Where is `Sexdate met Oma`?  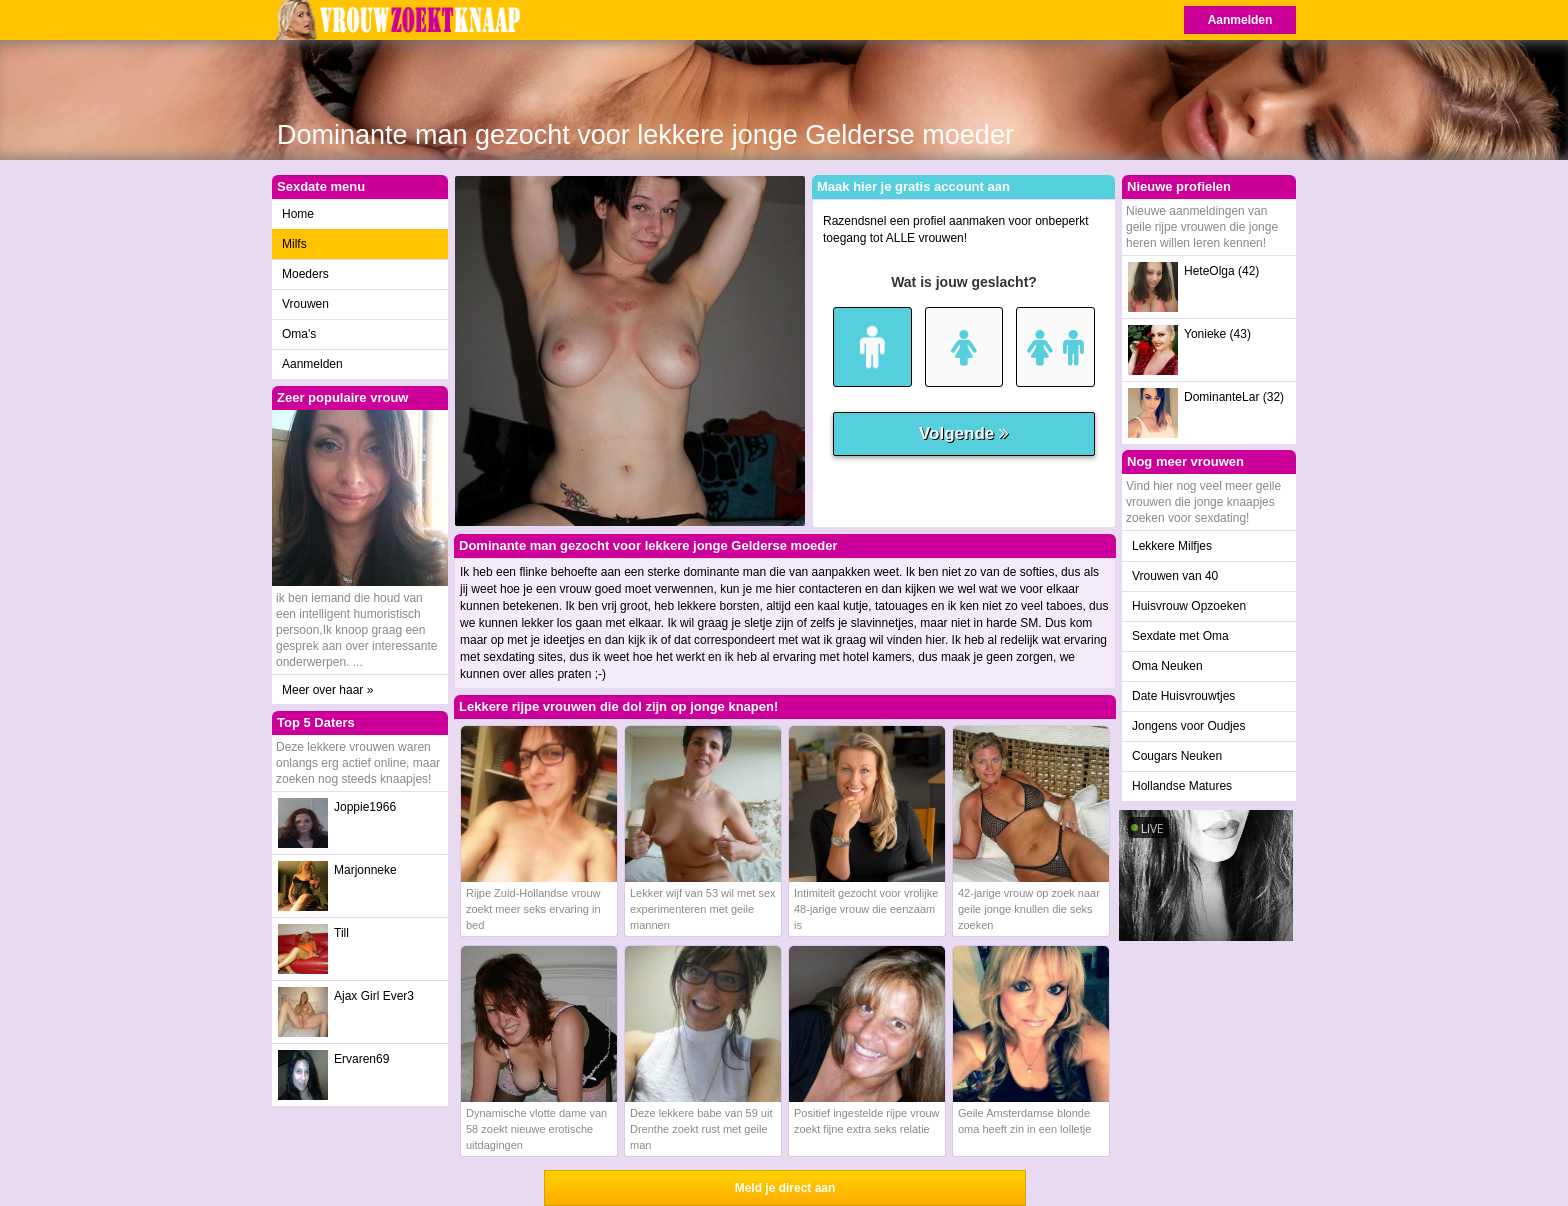 Sexdate met Oma is located at coordinates (1180, 636).